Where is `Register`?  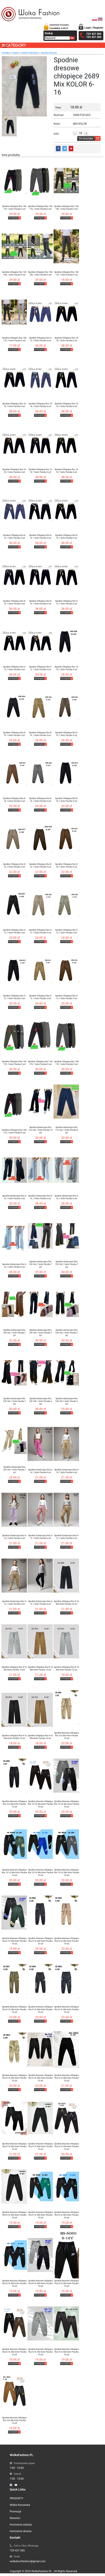 Register is located at coordinates (98, 27).